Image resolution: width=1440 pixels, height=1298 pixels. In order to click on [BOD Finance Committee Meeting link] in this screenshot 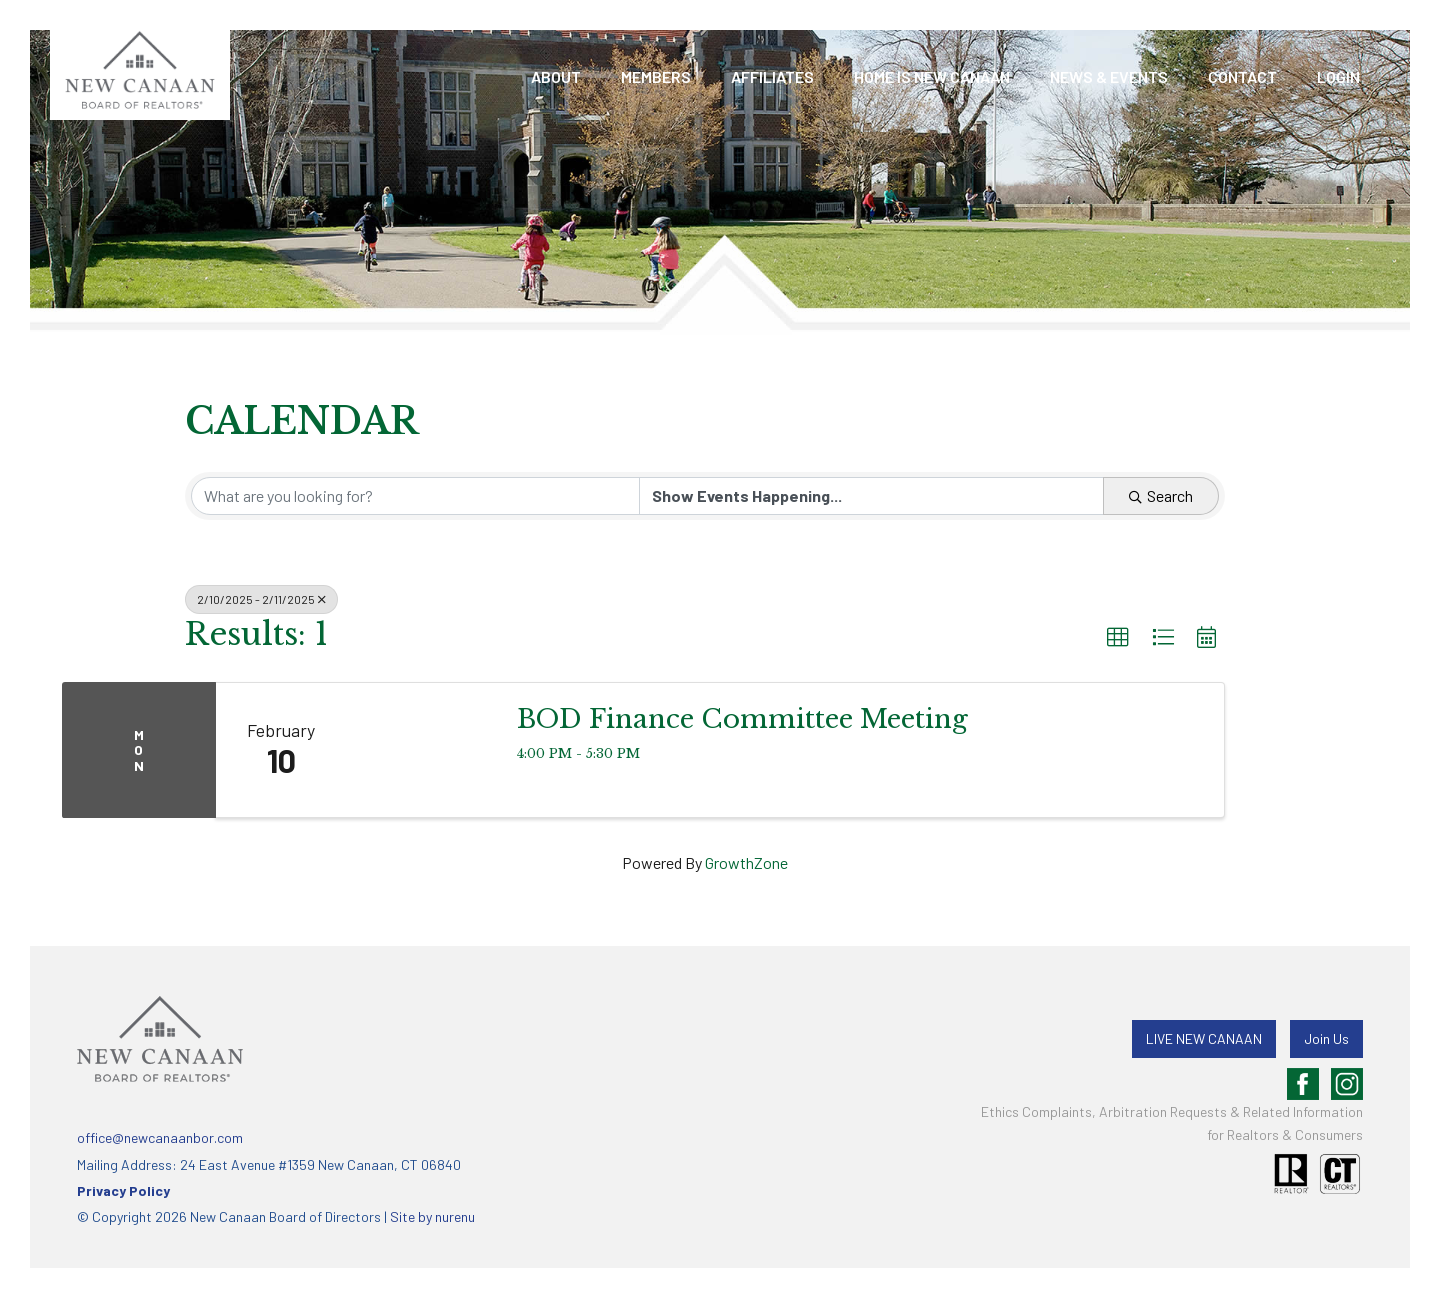, I will do `click(421, 750)`.